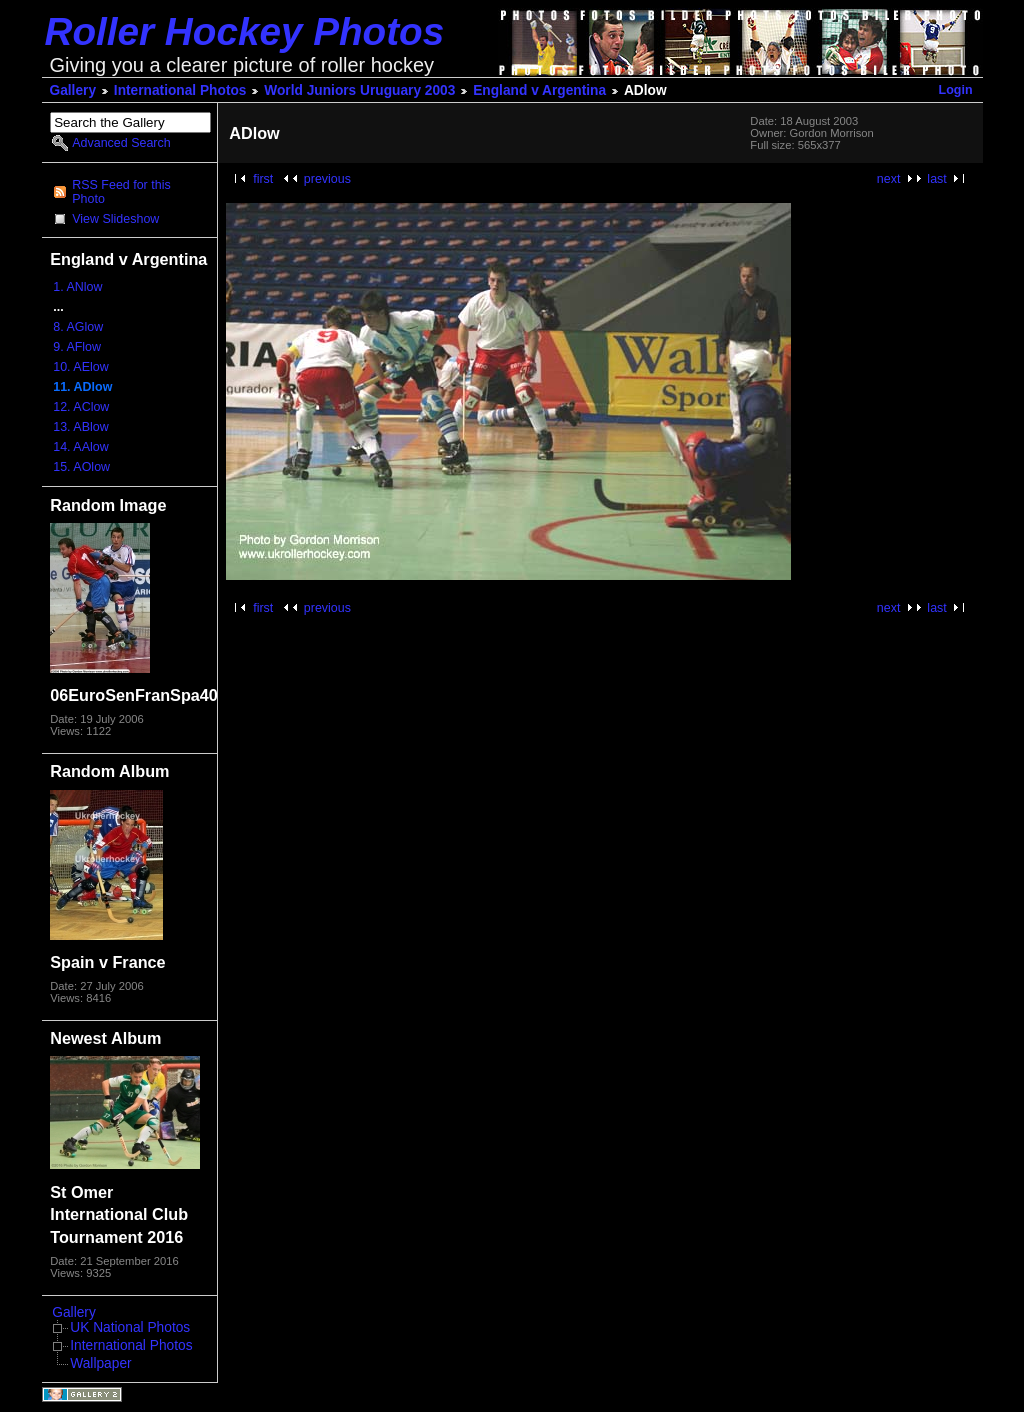 The width and height of the screenshot is (1024, 1412). What do you see at coordinates (115, 219) in the screenshot?
I see `View Slideshow` at bounding box center [115, 219].